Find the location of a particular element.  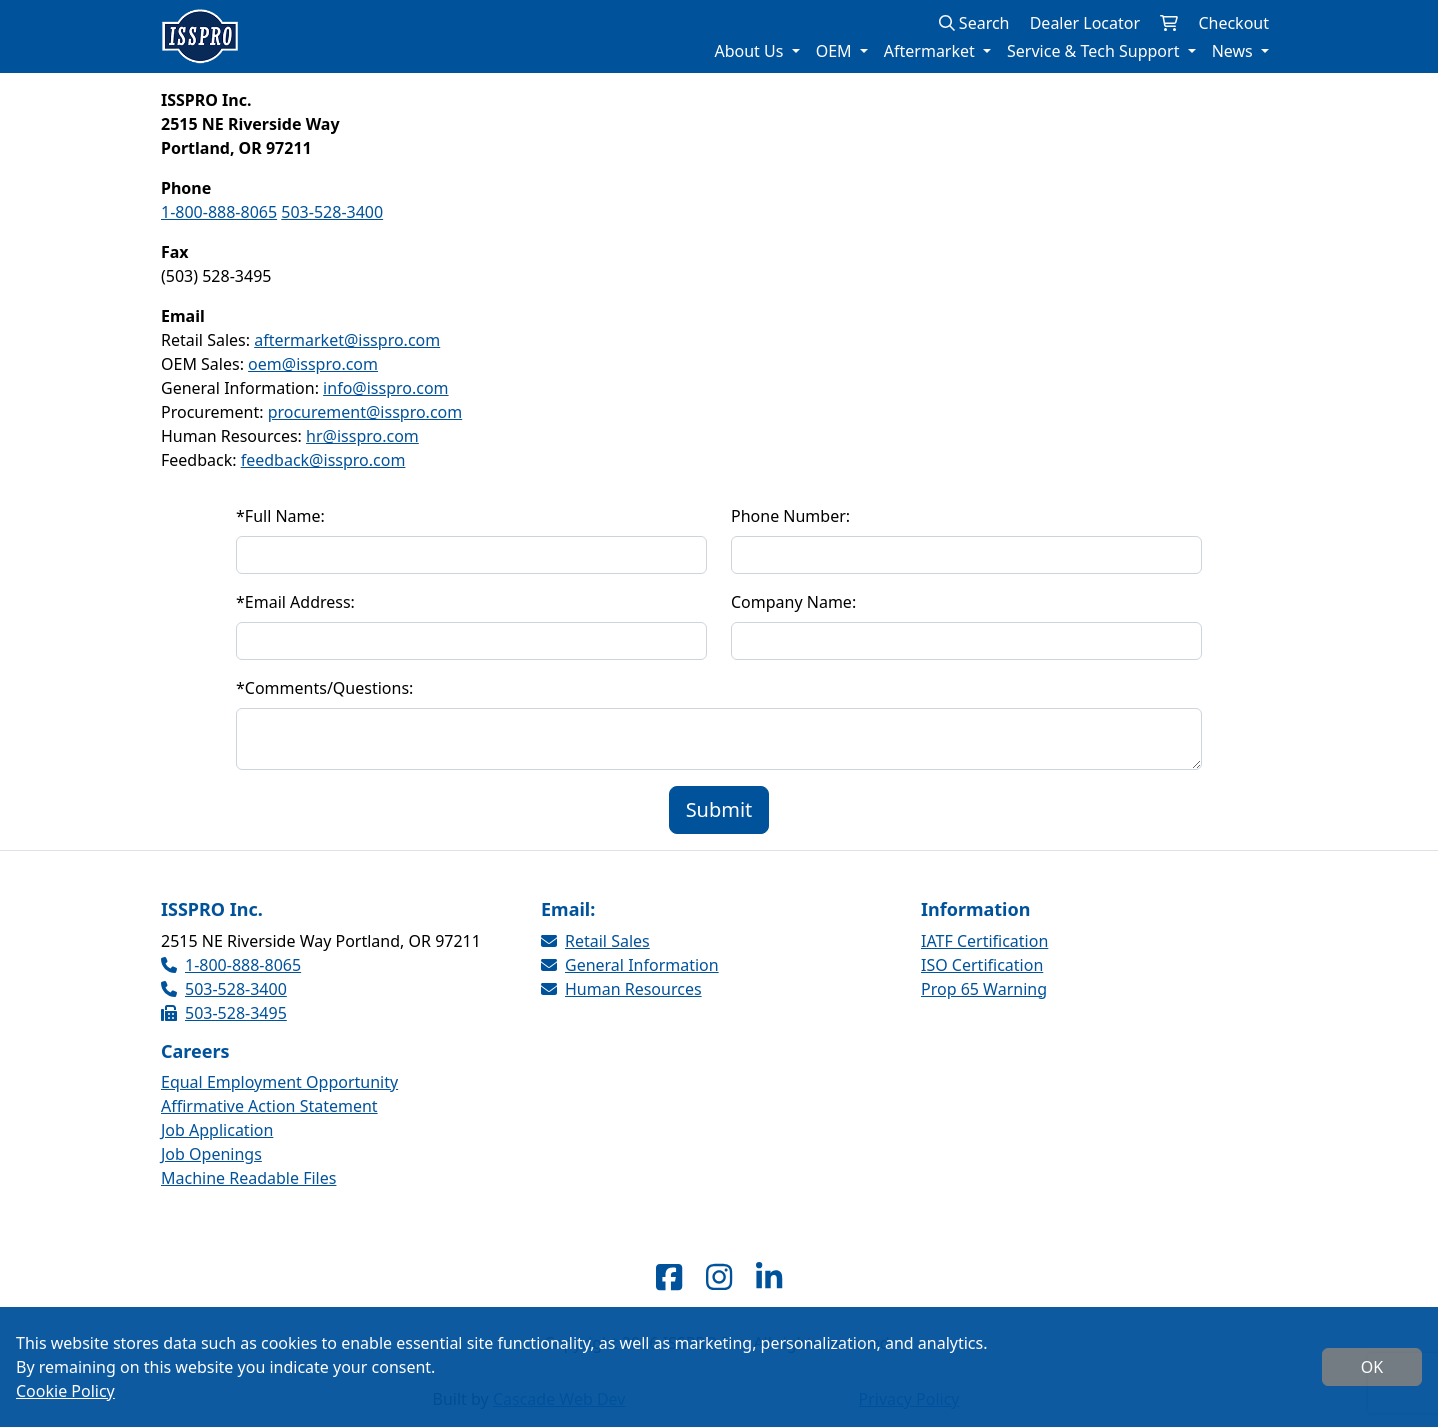

Phone Number: is located at coordinates (790, 516).